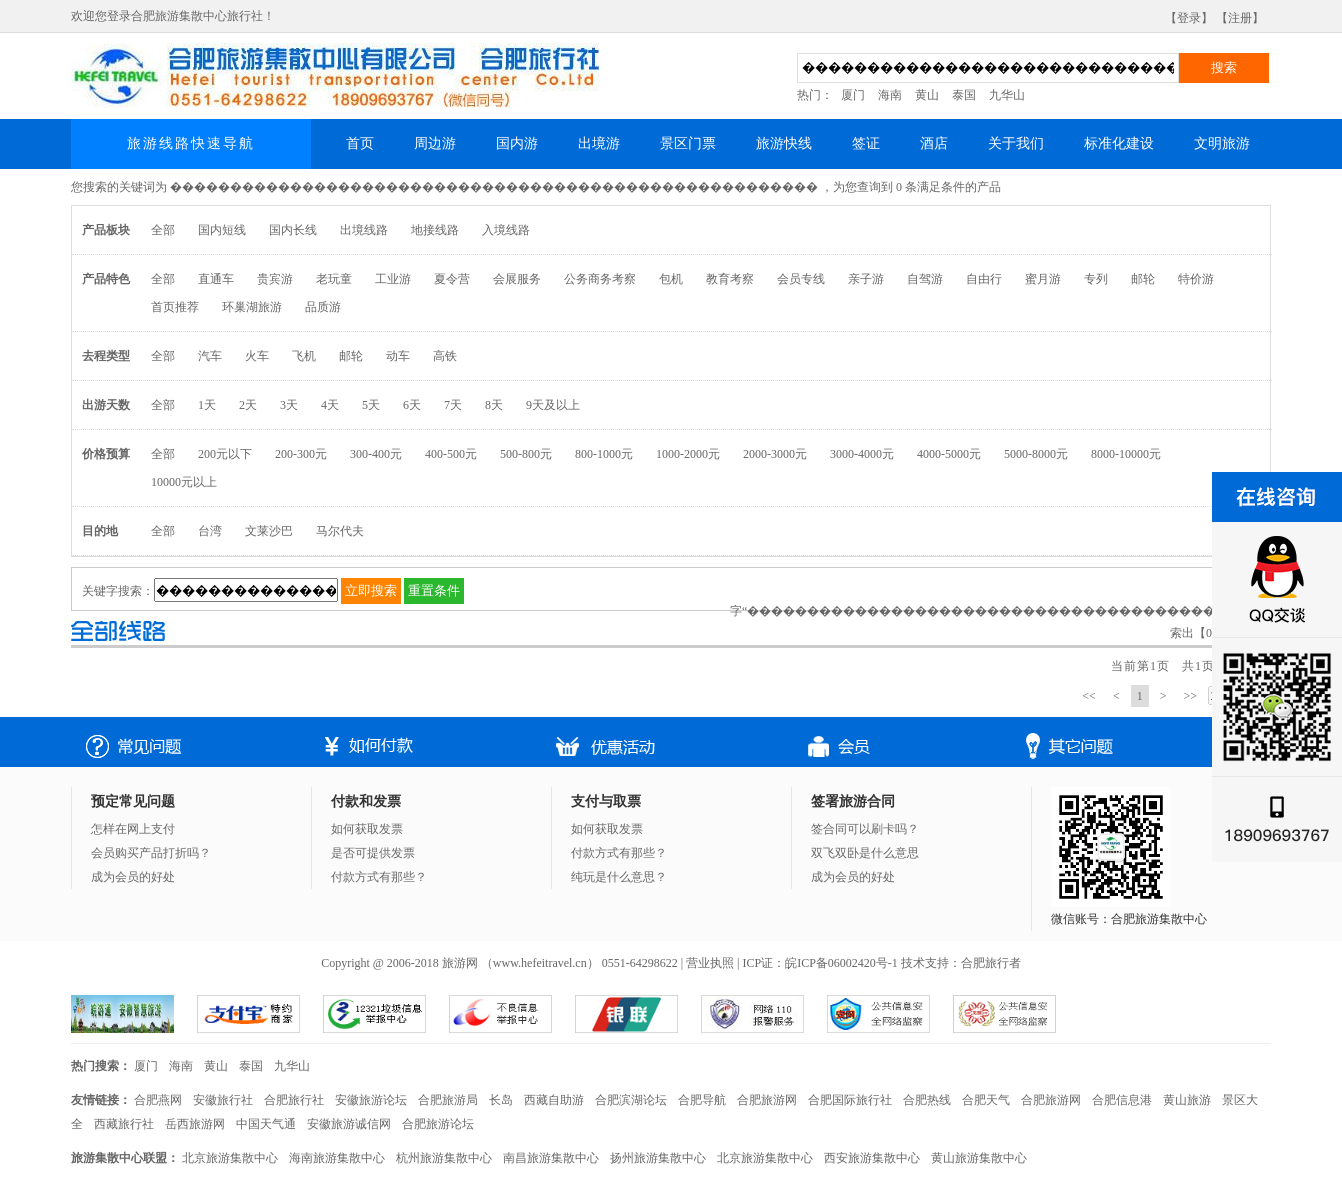  Describe the element at coordinates (1222, 143) in the screenshot. I see `文明旅游` at that location.